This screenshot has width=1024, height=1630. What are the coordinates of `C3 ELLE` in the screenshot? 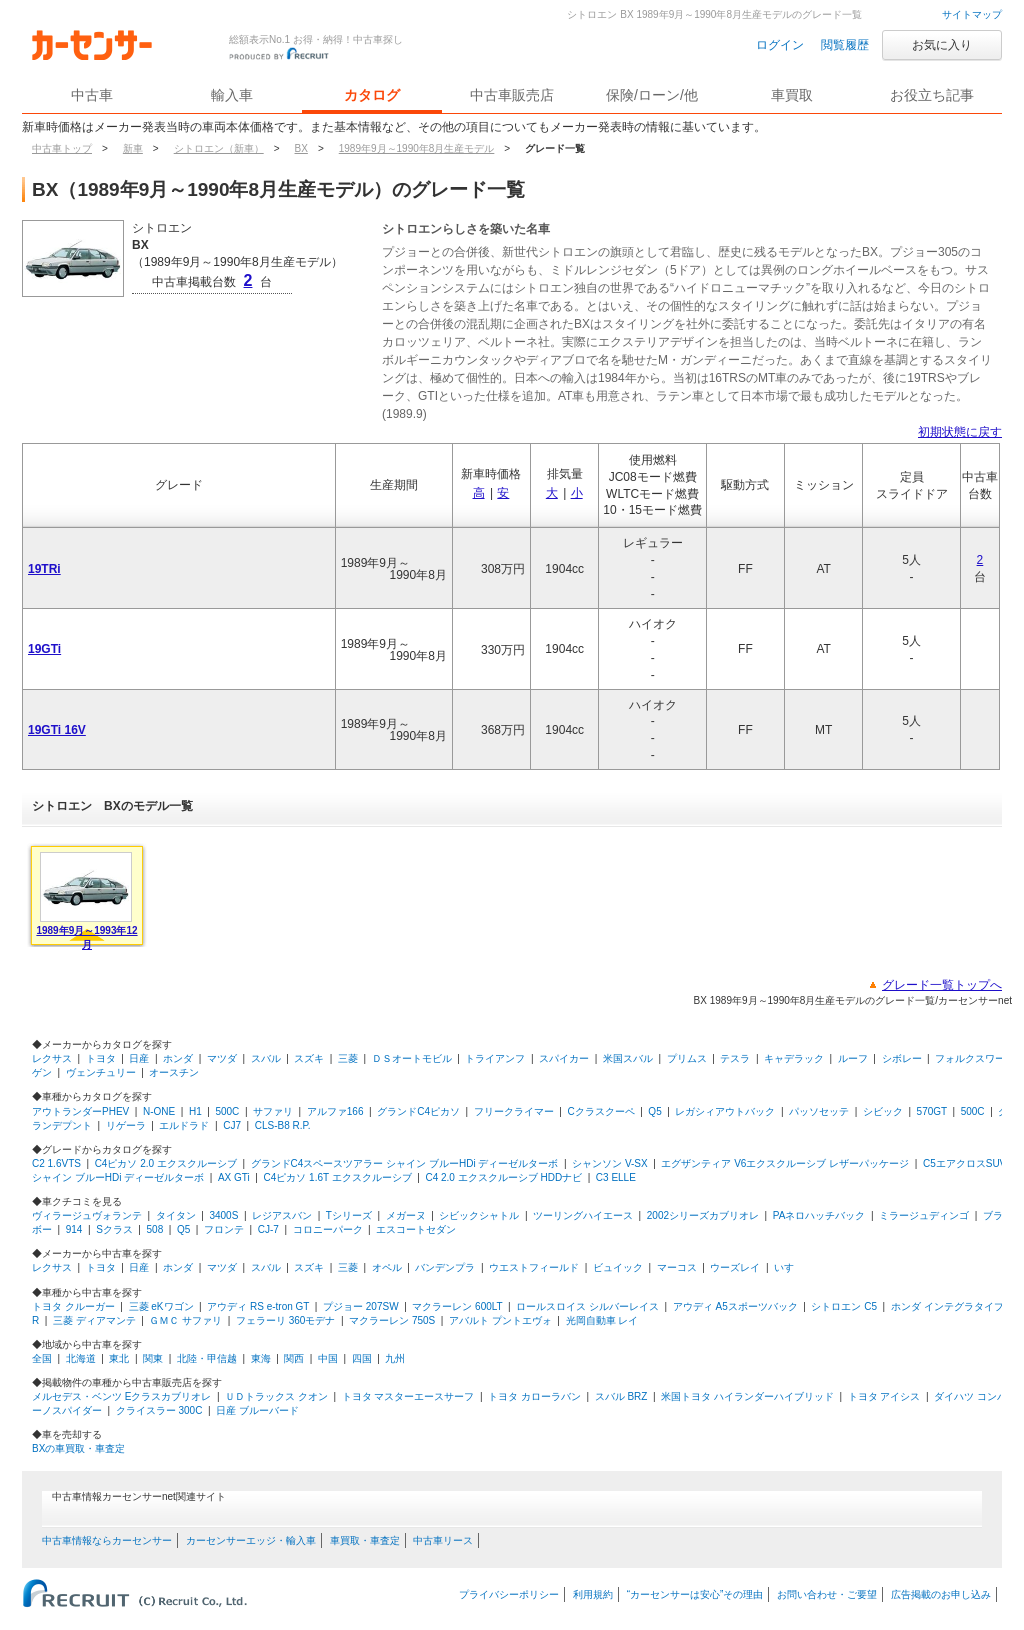 It's located at (616, 1177).